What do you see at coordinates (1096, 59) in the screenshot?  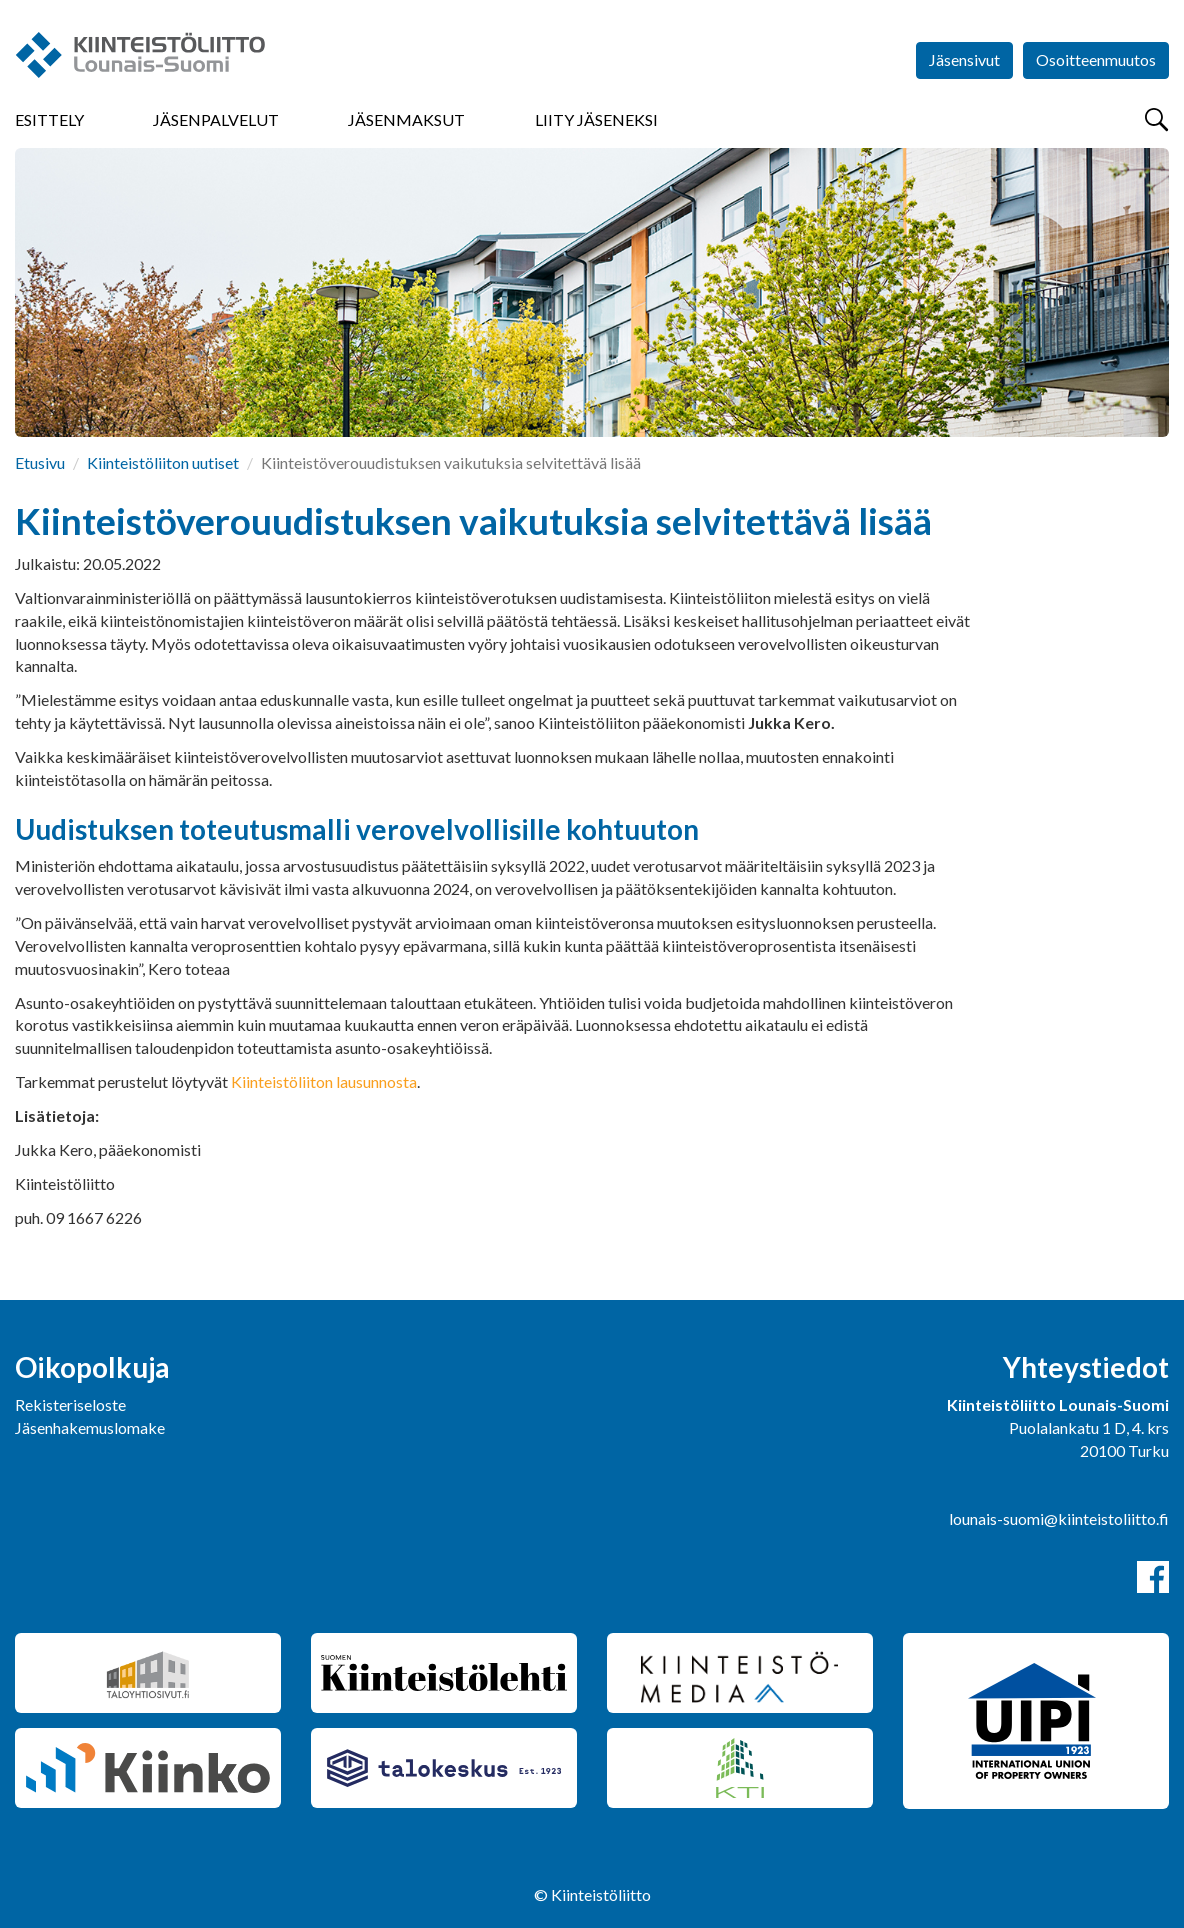 I see `Osoitteenmuutos` at bounding box center [1096, 59].